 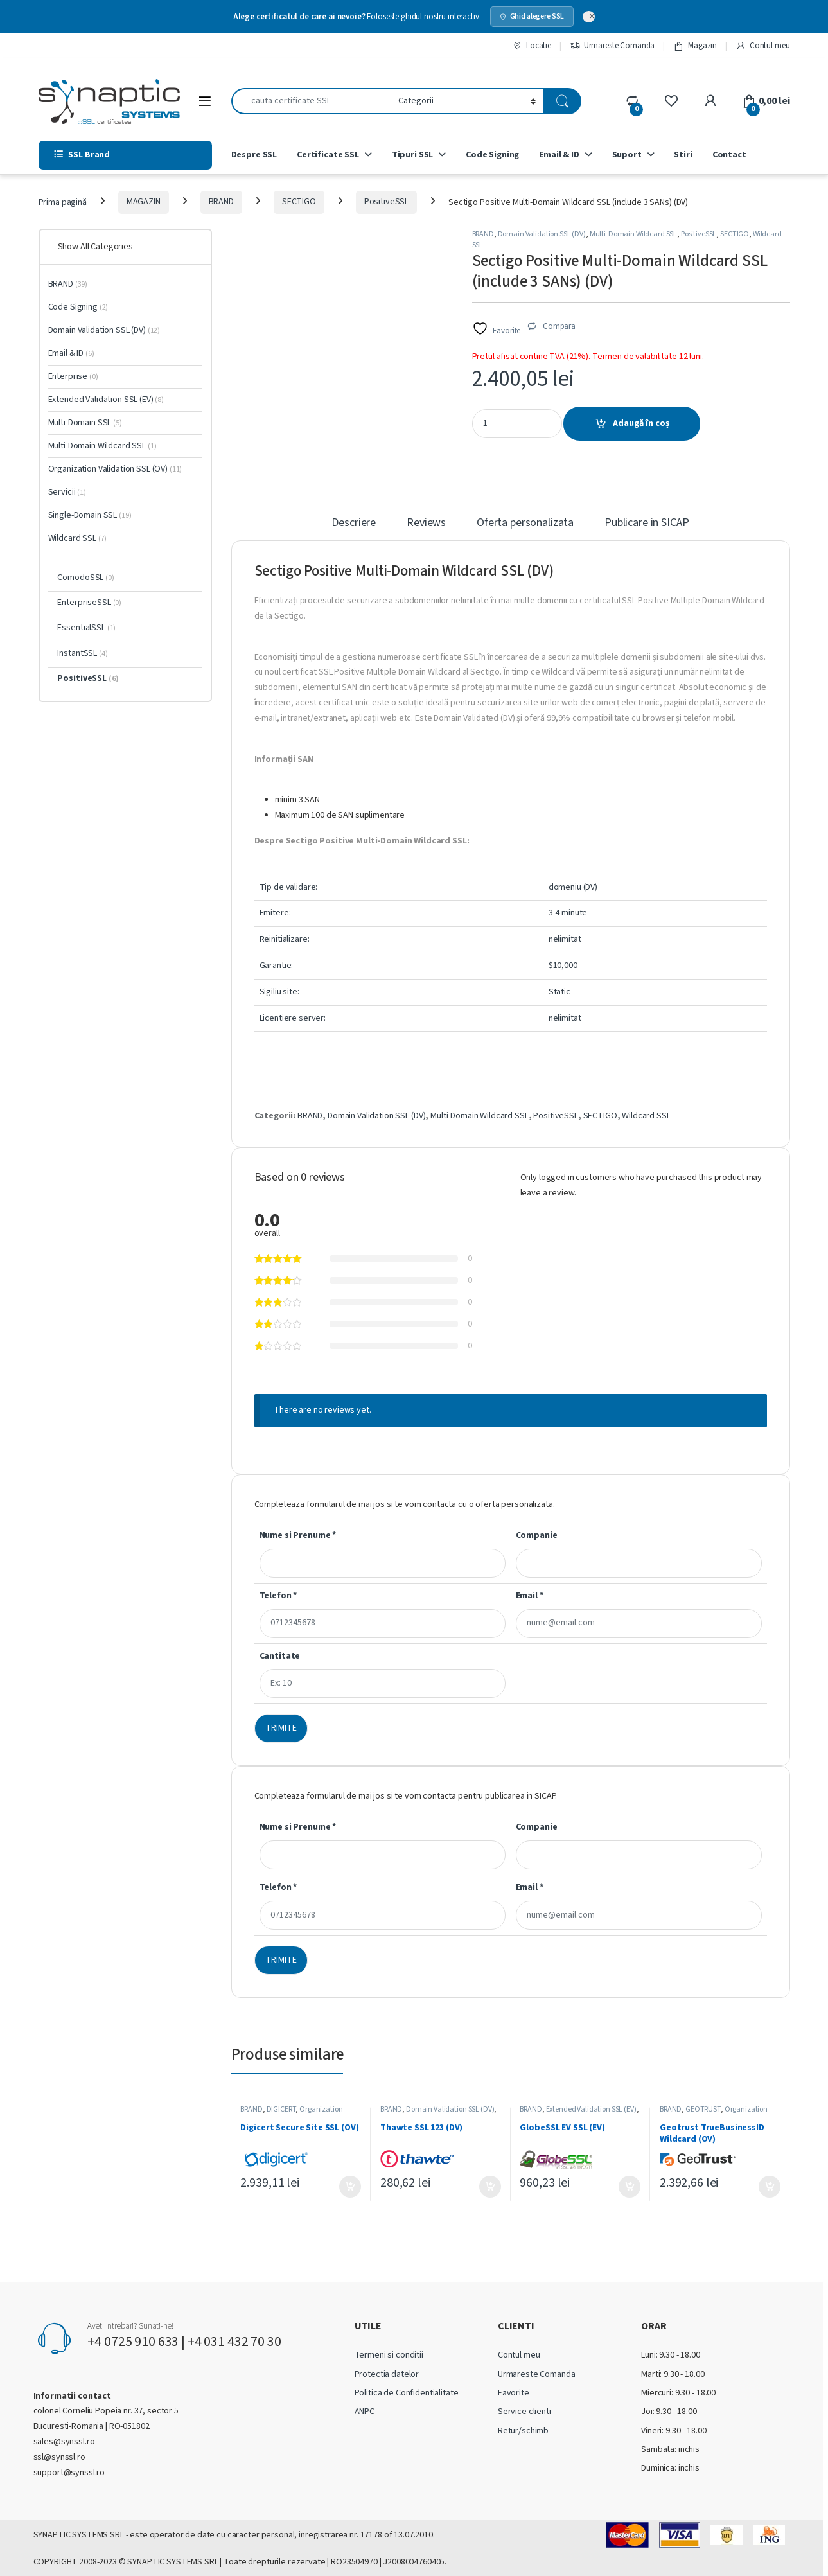 I want to click on Tipuri SSL, so click(x=413, y=154).